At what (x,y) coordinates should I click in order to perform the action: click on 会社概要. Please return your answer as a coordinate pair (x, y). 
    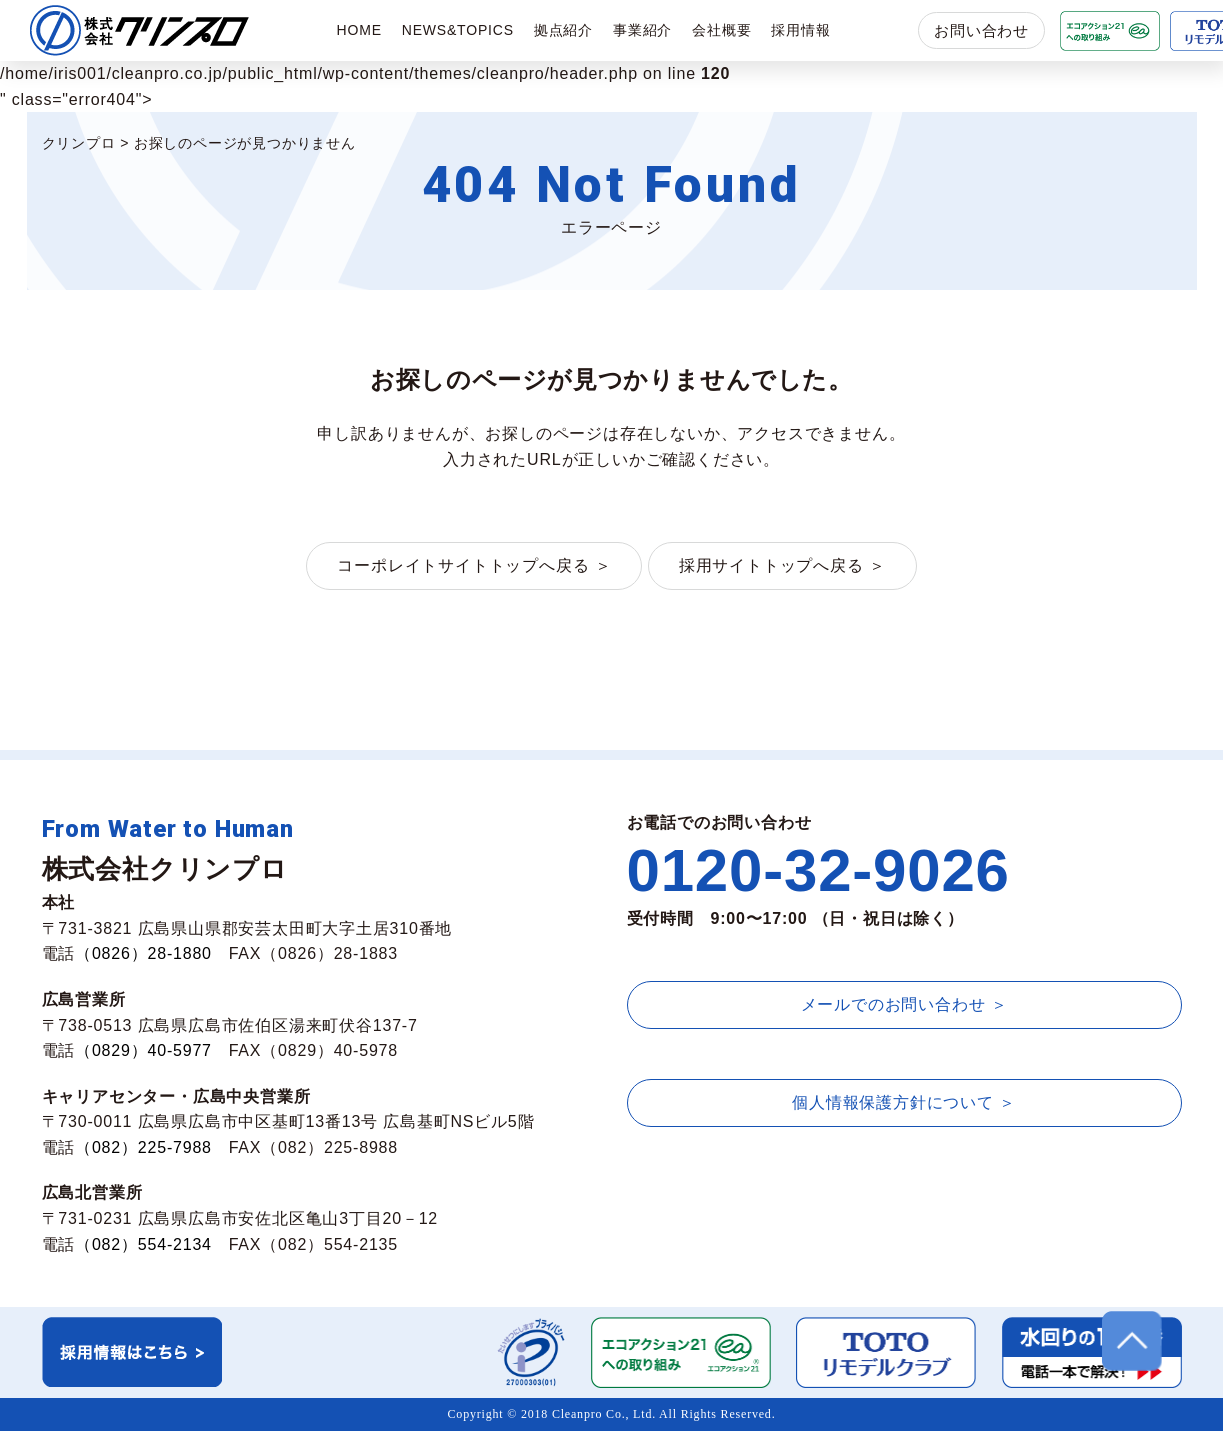
    Looking at the image, I should click on (721, 30).